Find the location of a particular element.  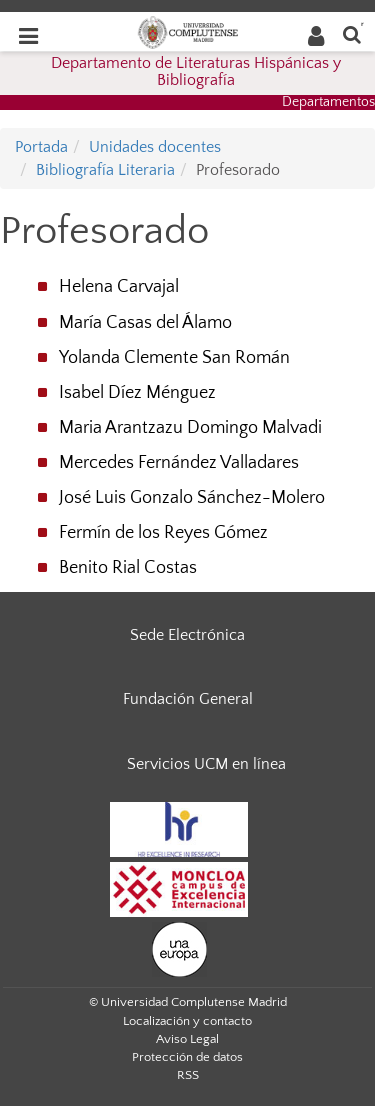

Helena Carvajal is located at coordinates (119, 287).